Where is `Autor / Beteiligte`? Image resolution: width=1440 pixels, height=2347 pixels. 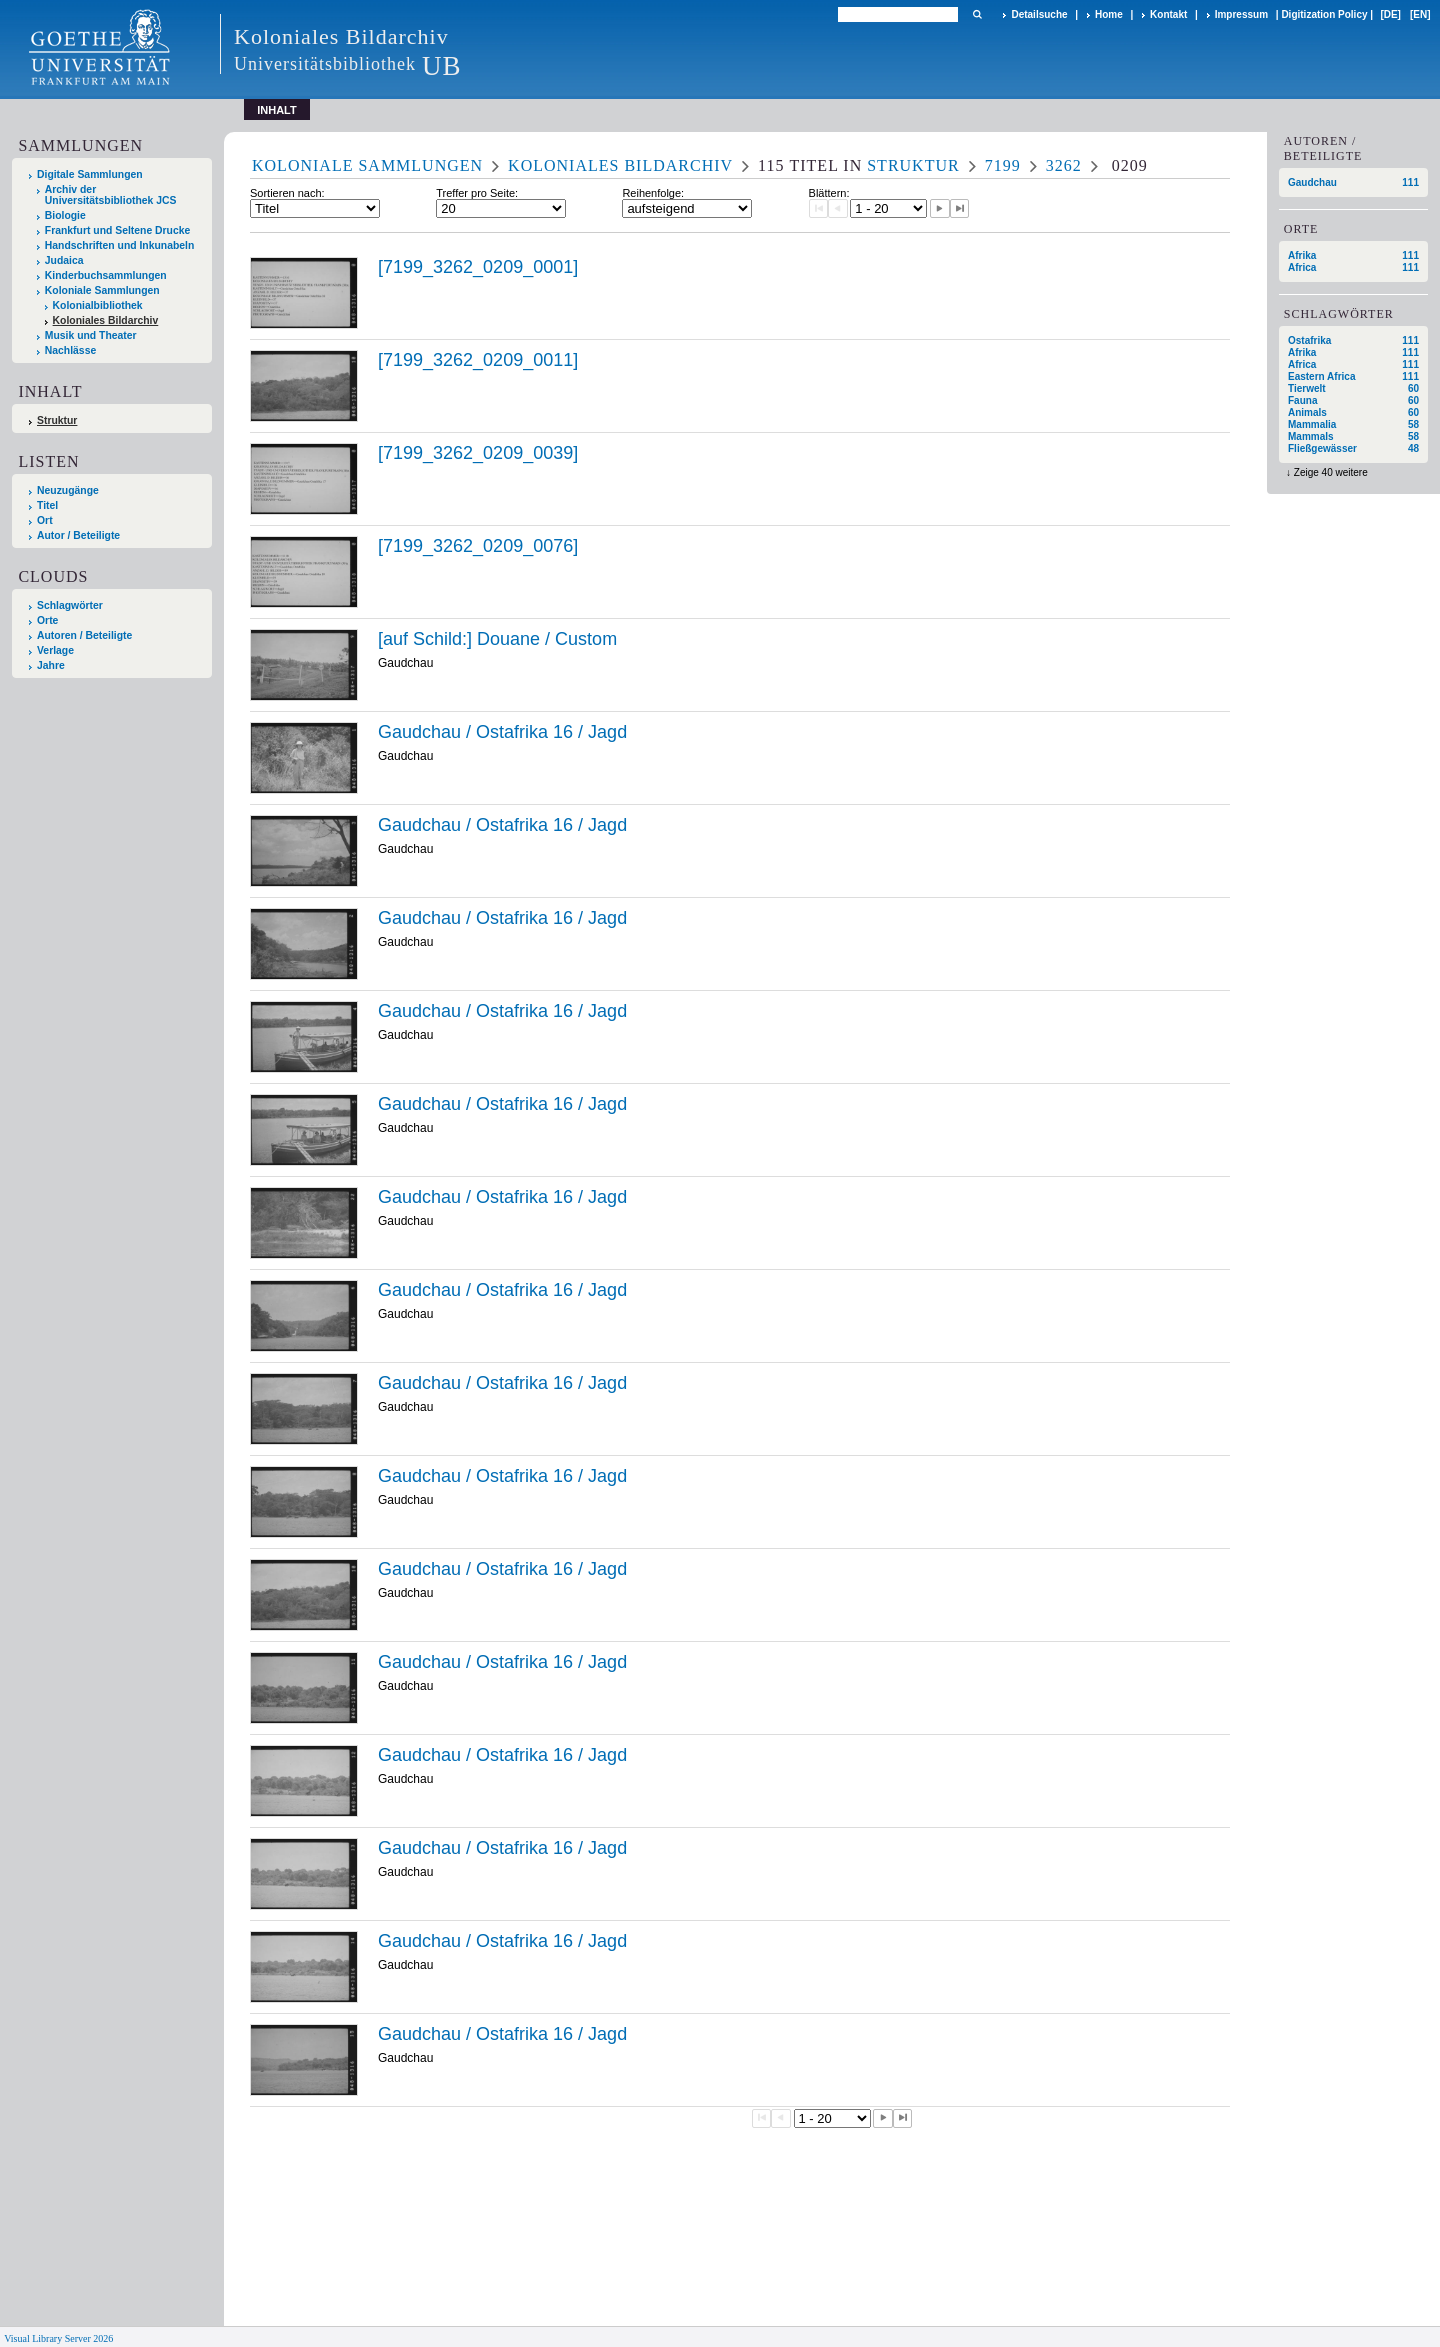 Autor / Beteiligte is located at coordinates (78, 535).